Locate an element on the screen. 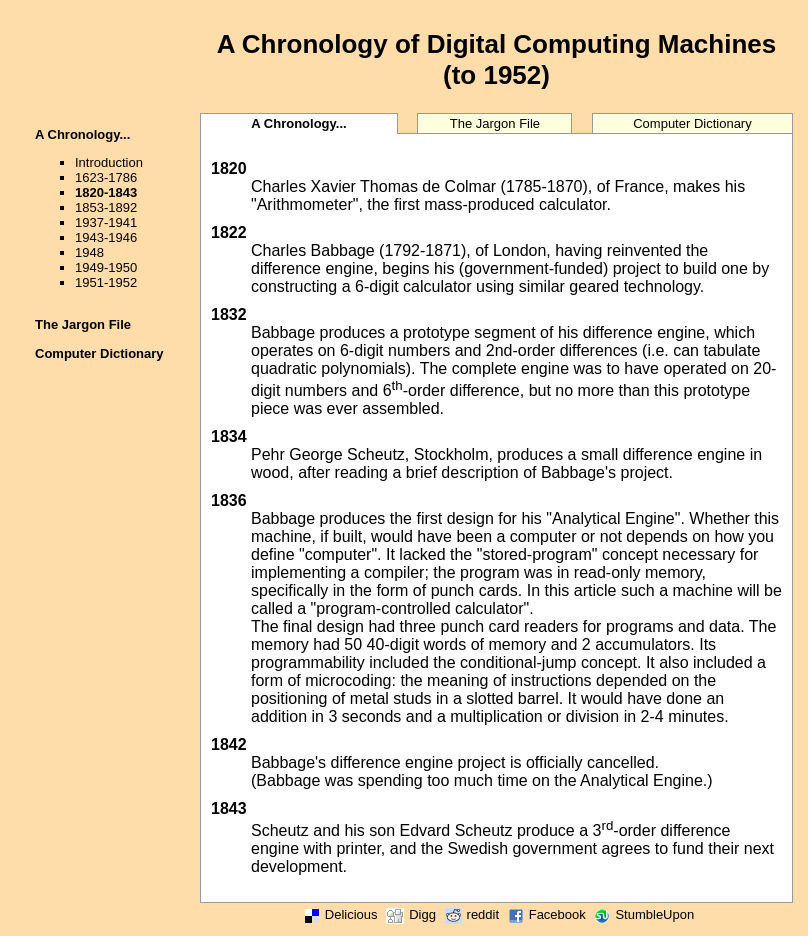 The width and height of the screenshot is (808, 936). A Chronology... is located at coordinates (82, 134).